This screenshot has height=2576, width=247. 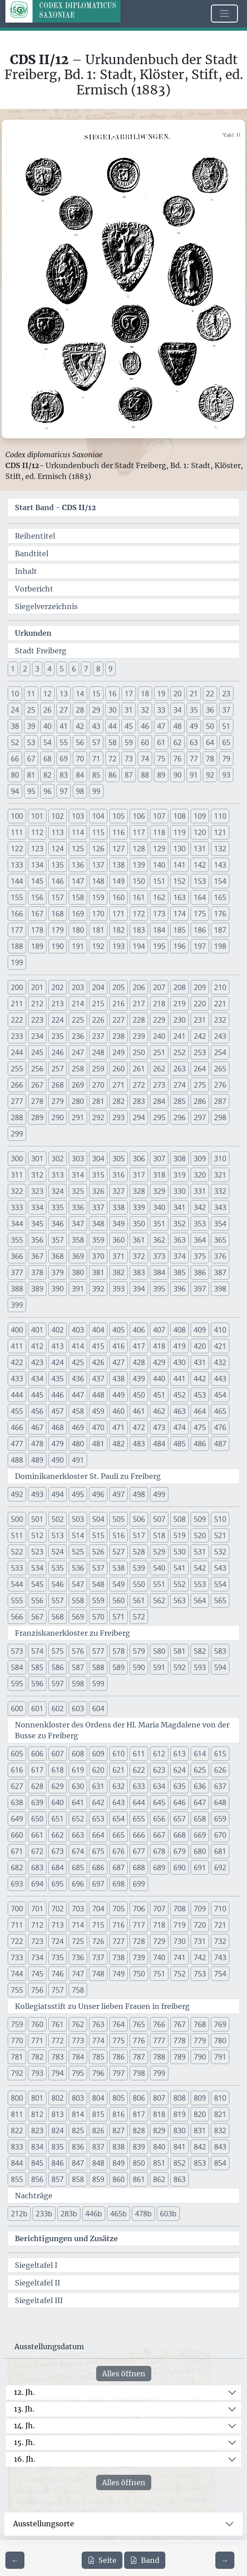 What do you see at coordinates (31, 553) in the screenshot?
I see `Bandtitel` at bounding box center [31, 553].